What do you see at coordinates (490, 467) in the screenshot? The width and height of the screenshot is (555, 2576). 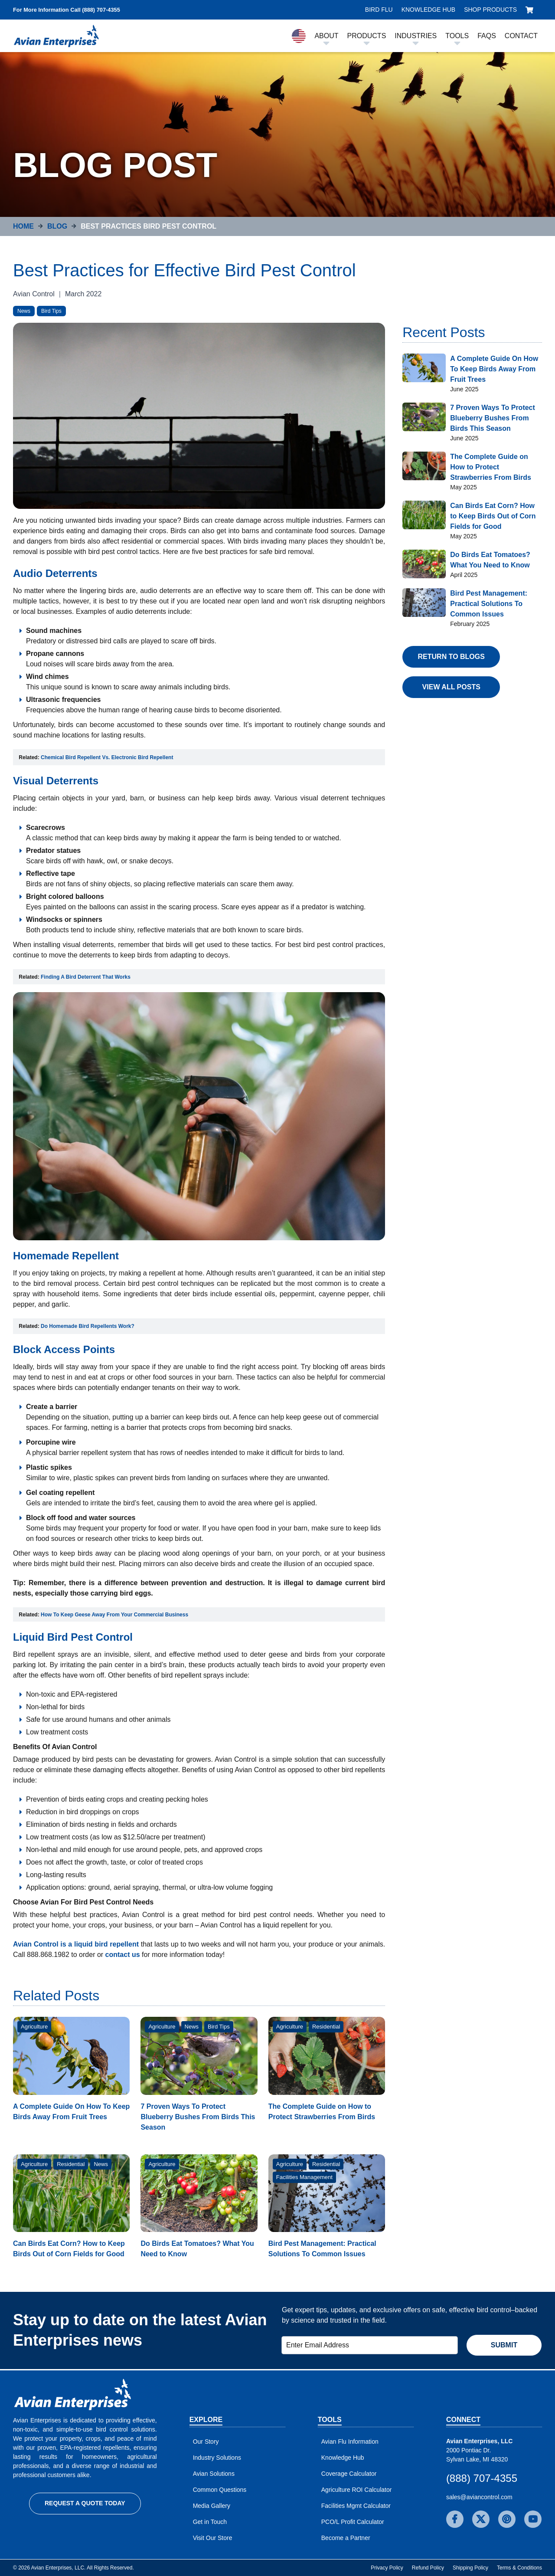 I see `The Complete Guide on How to Protect Strawberries From Birds` at bounding box center [490, 467].